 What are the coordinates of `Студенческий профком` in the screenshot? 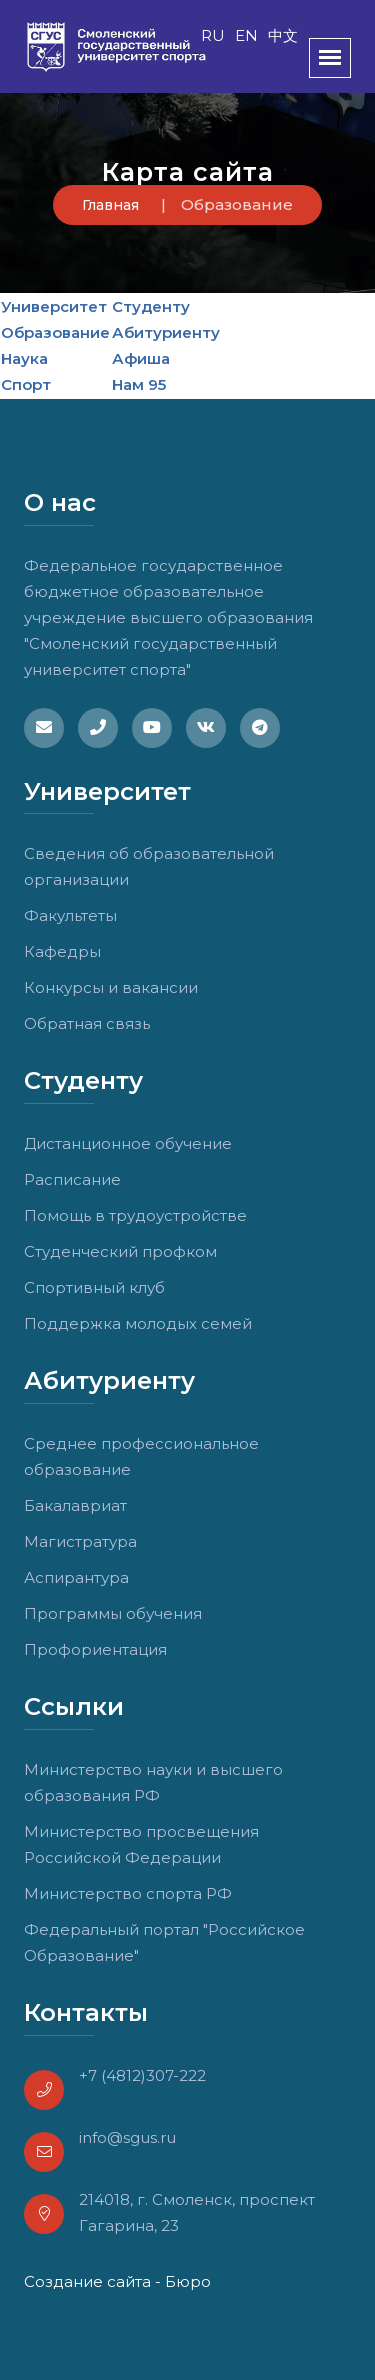 It's located at (120, 1251).